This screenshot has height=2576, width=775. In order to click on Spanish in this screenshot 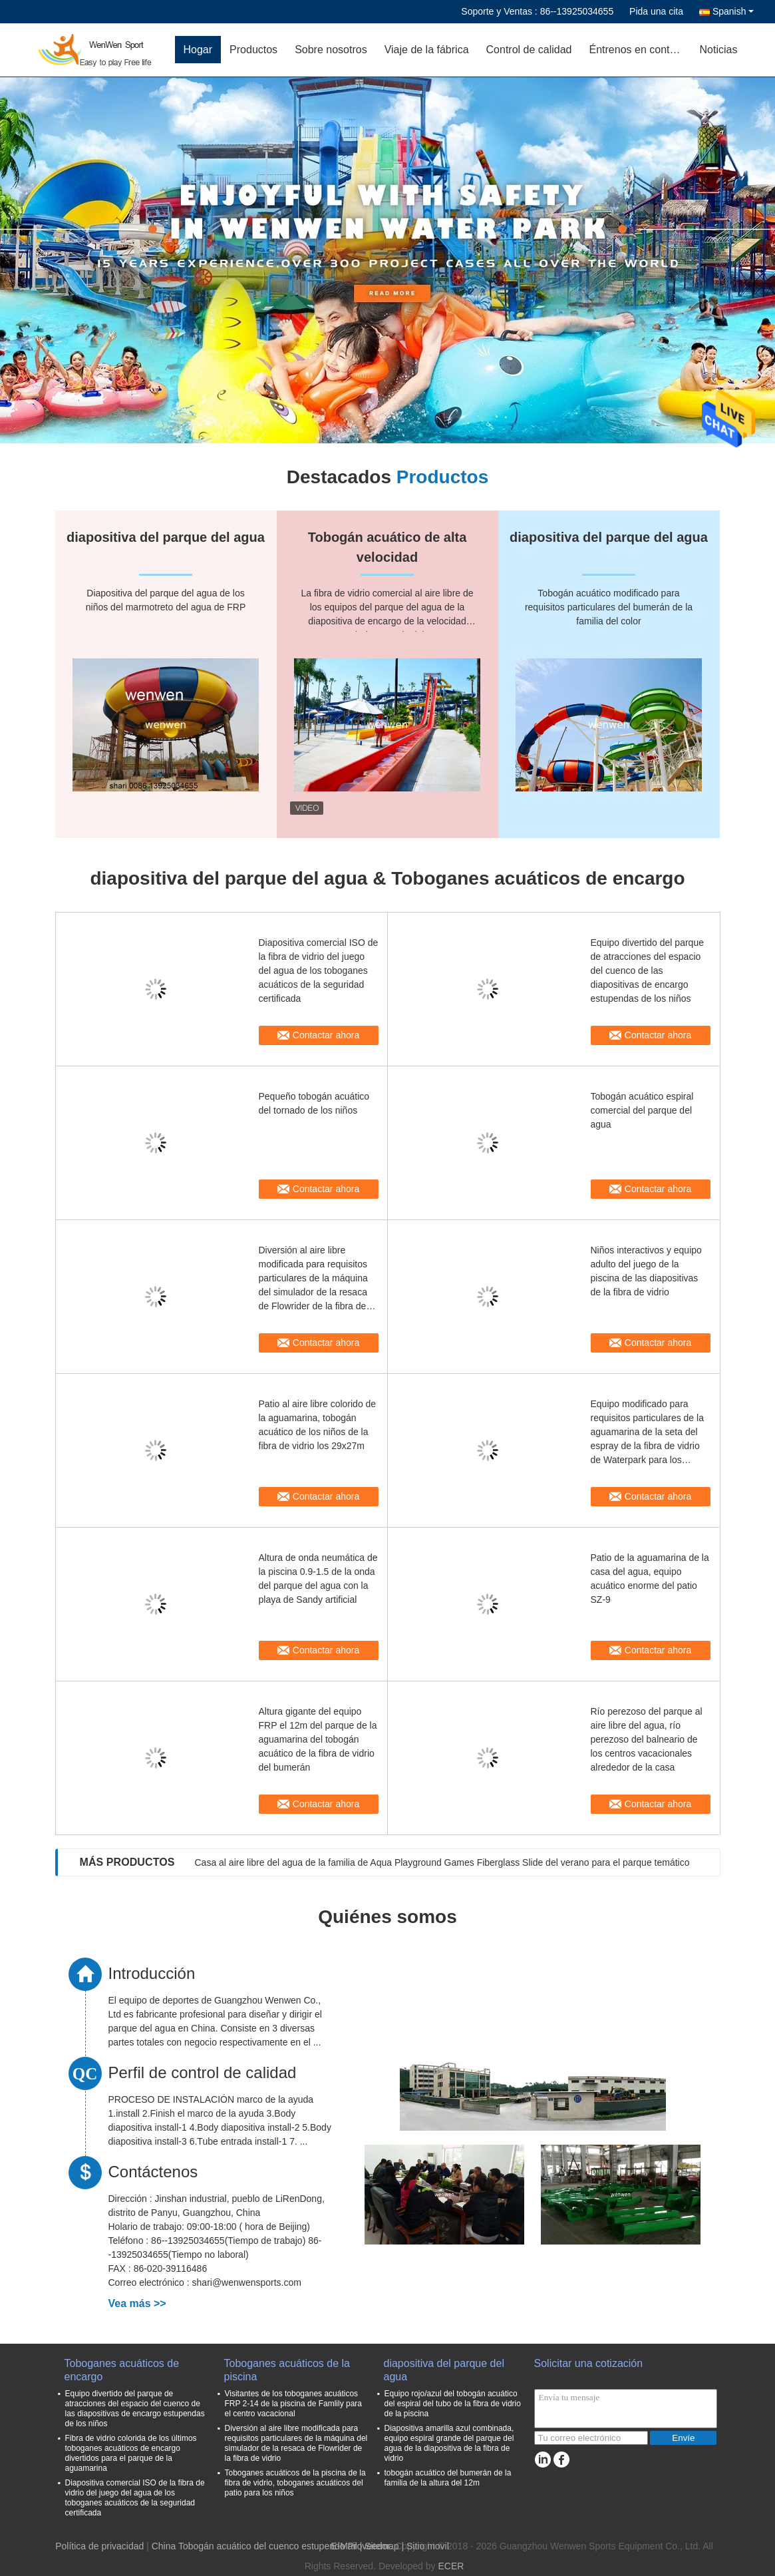, I will do `click(733, 11)`.